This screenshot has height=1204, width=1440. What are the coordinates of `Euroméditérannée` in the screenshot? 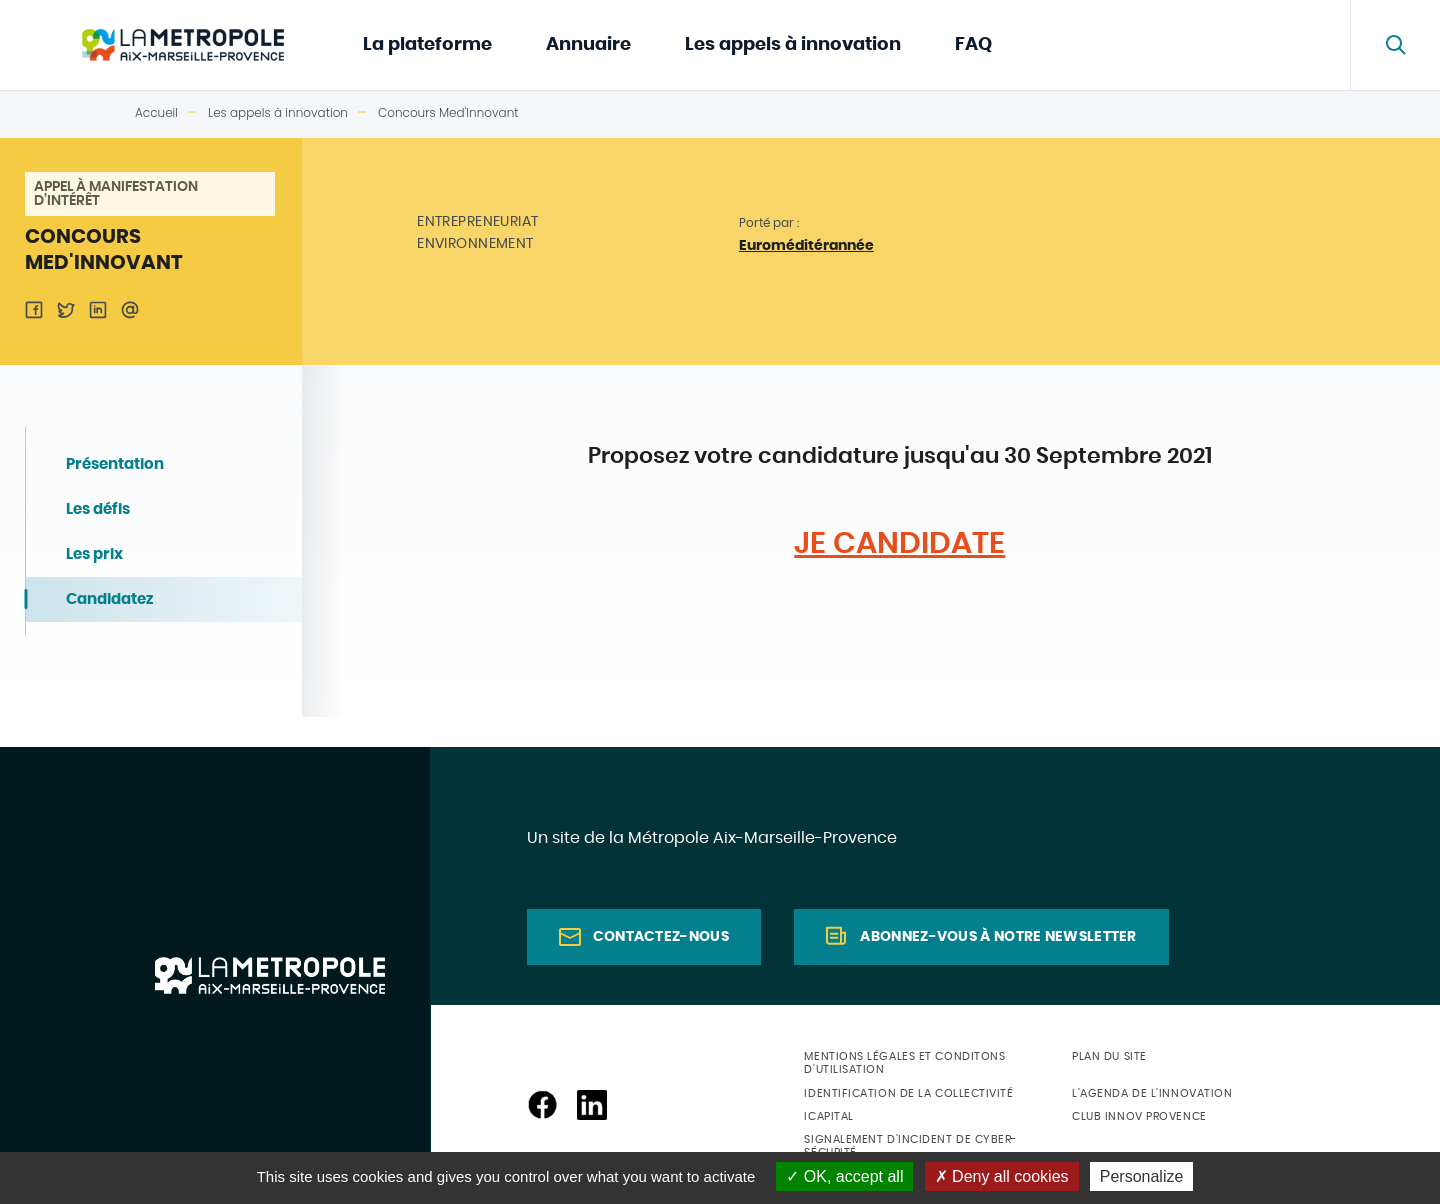 It's located at (806, 246).